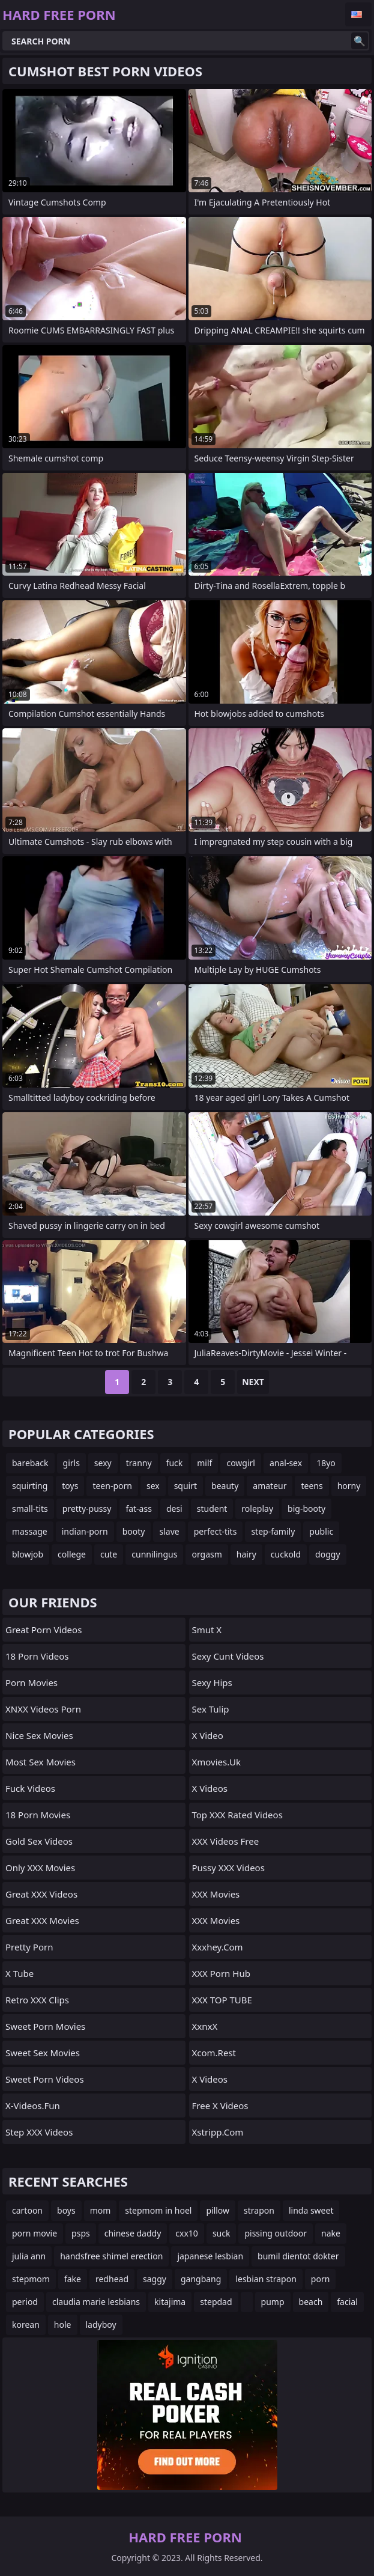 This screenshot has width=374, height=2576. What do you see at coordinates (39, 1841) in the screenshot?
I see `Gold Sex Videos` at bounding box center [39, 1841].